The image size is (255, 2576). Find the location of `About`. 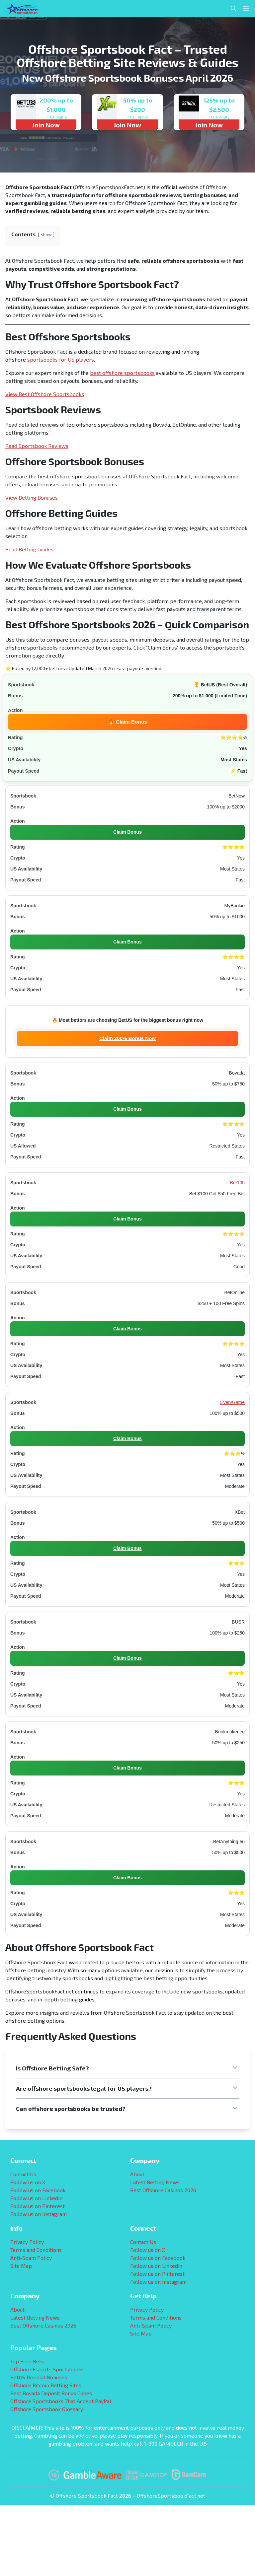

About is located at coordinates (137, 2174).